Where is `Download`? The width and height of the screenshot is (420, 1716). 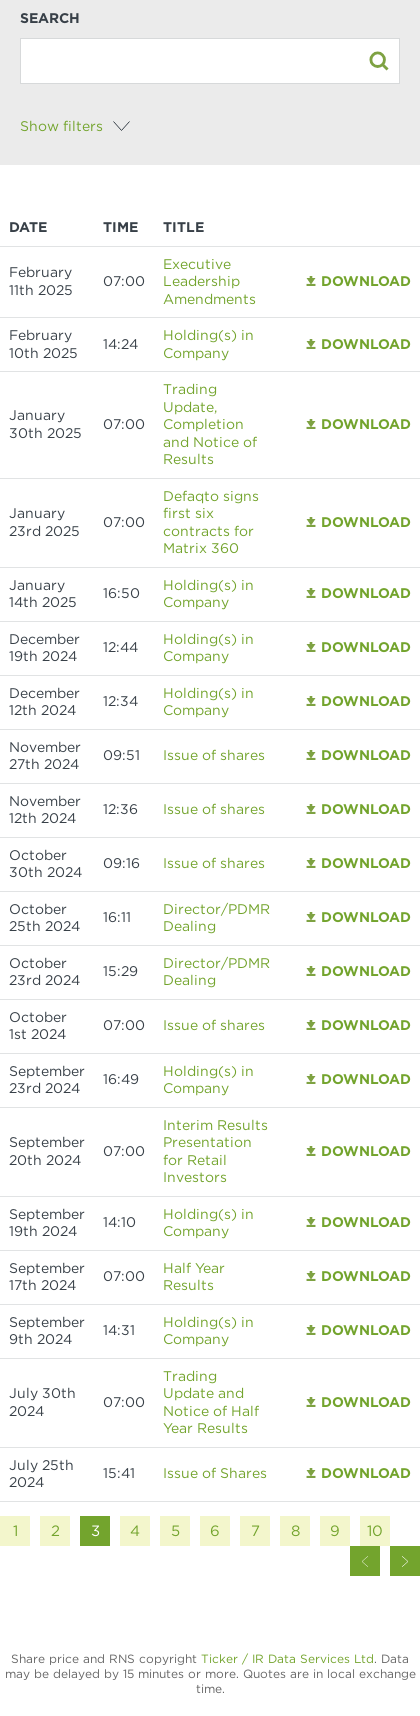 Download is located at coordinates (366, 281).